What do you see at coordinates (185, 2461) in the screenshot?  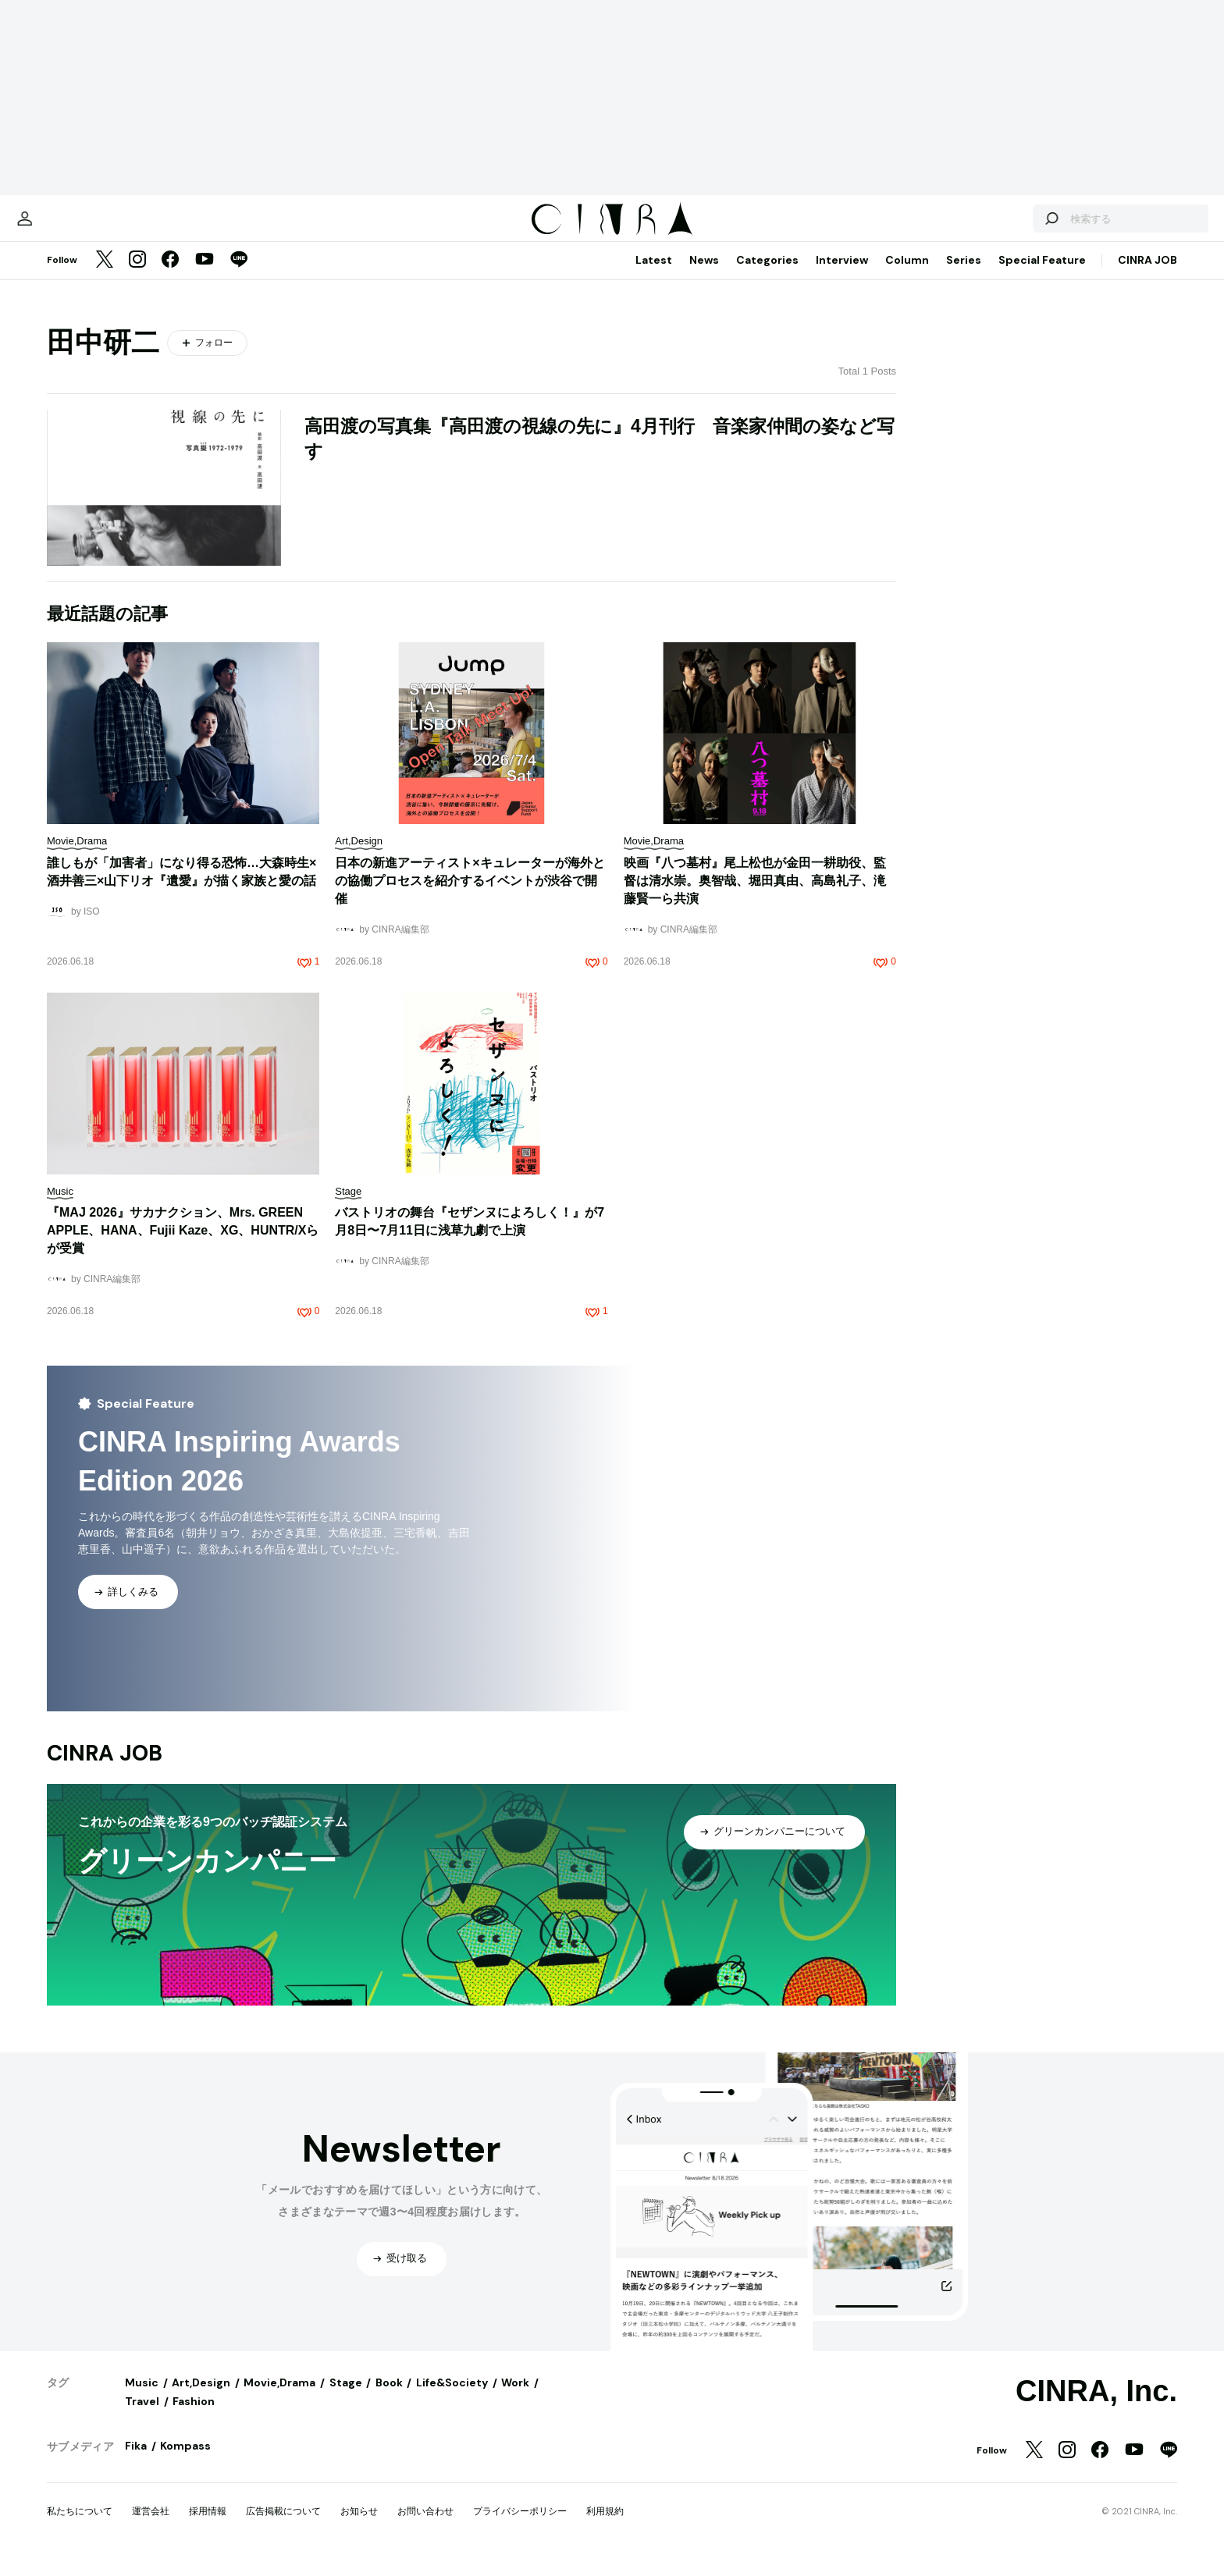 I see `Kompass` at bounding box center [185, 2461].